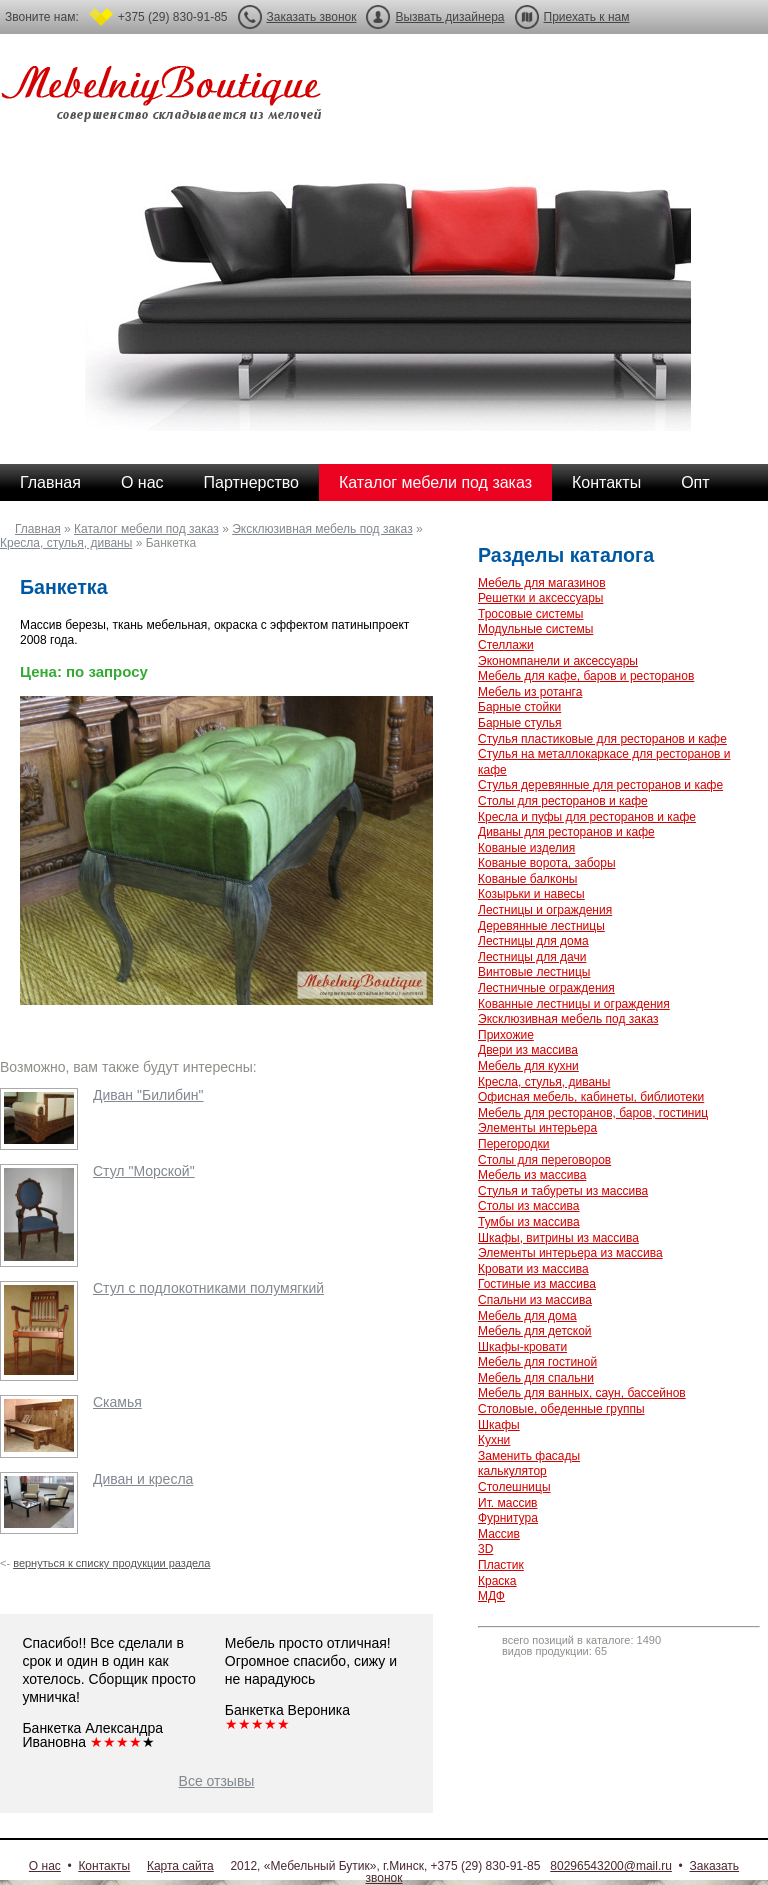 This screenshot has height=1885, width=768. I want to click on Мебель для детской, so click(535, 1331).